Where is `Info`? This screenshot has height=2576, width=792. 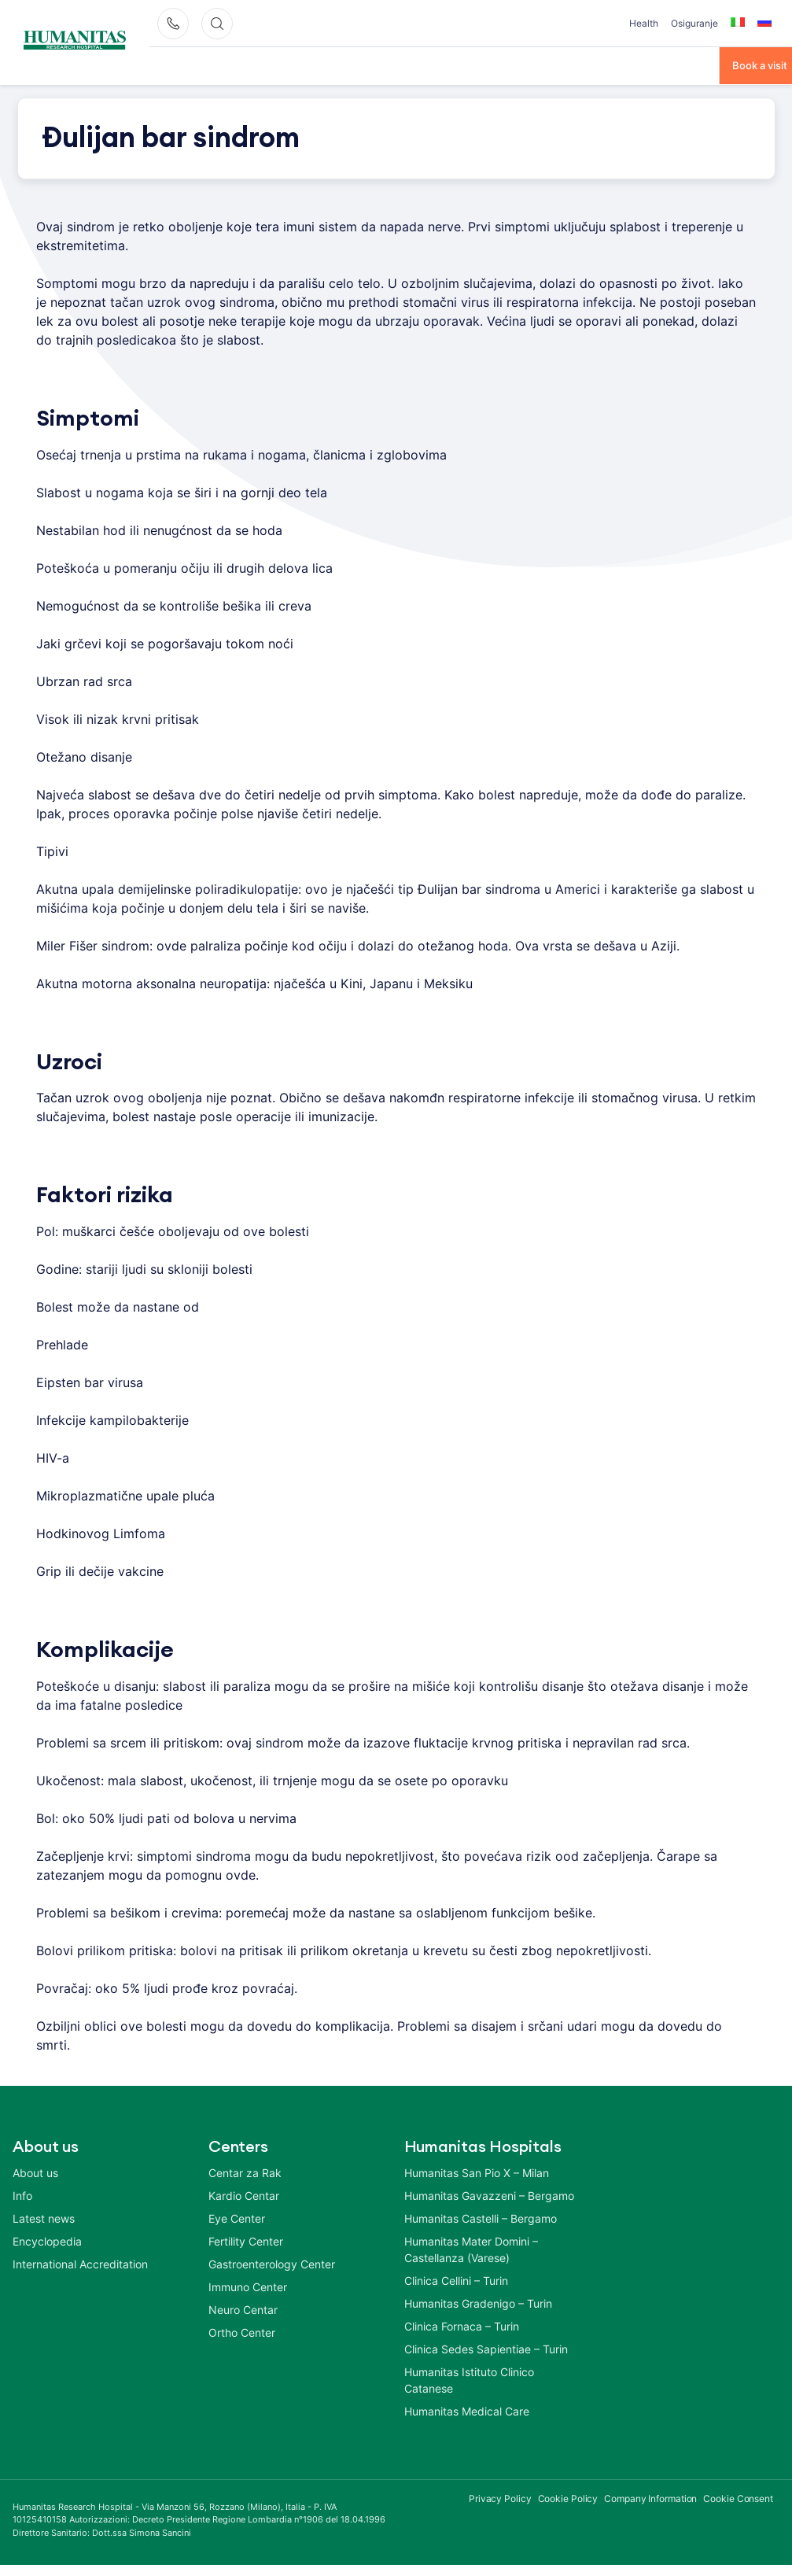
Info is located at coordinates (22, 2194).